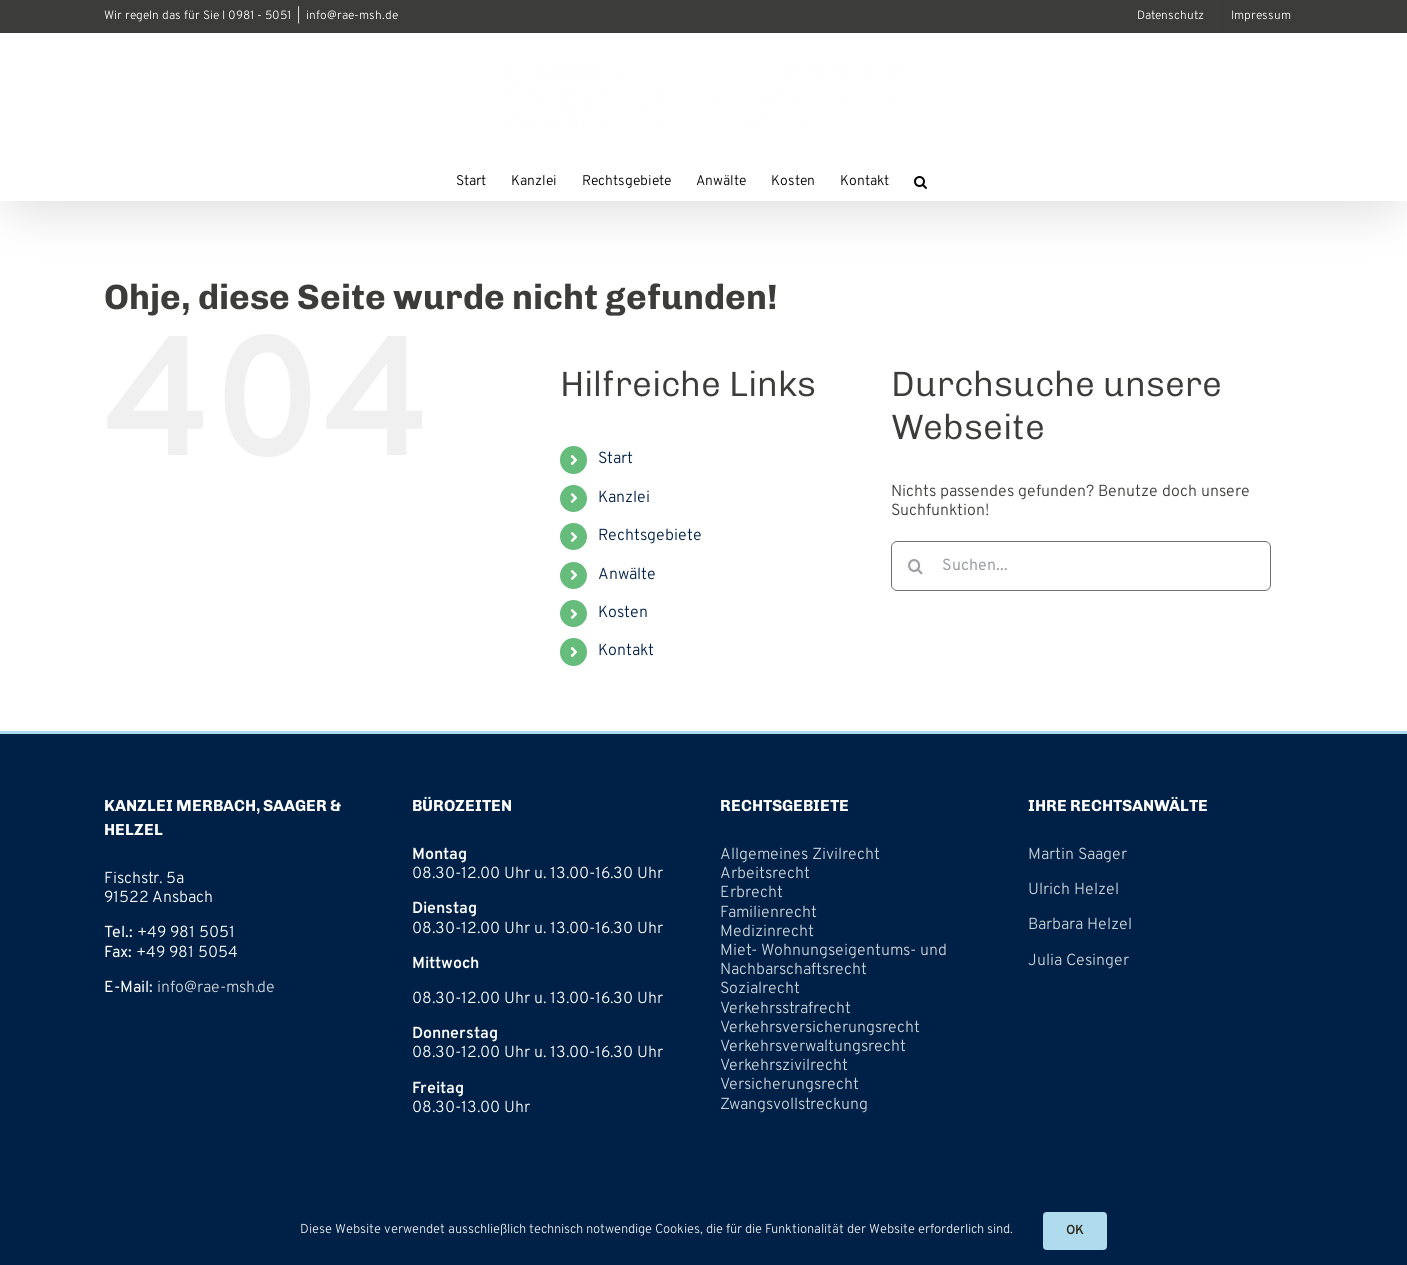 The width and height of the screenshot is (1407, 1265). What do you see at coordinates (920, 180) in the screenshot?
I see `[button]` at bounding box center [920, 180].